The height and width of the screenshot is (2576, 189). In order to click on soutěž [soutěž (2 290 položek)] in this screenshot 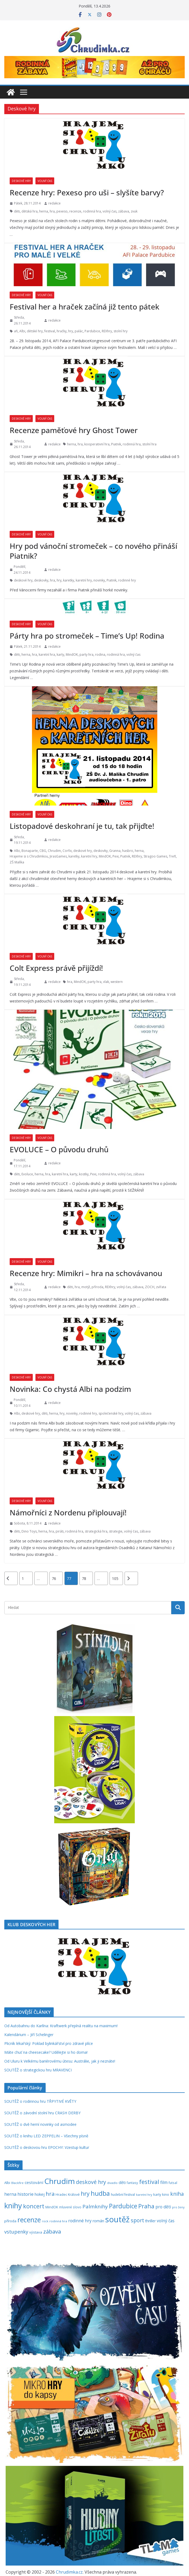, I will do `click(117, 2219)`.